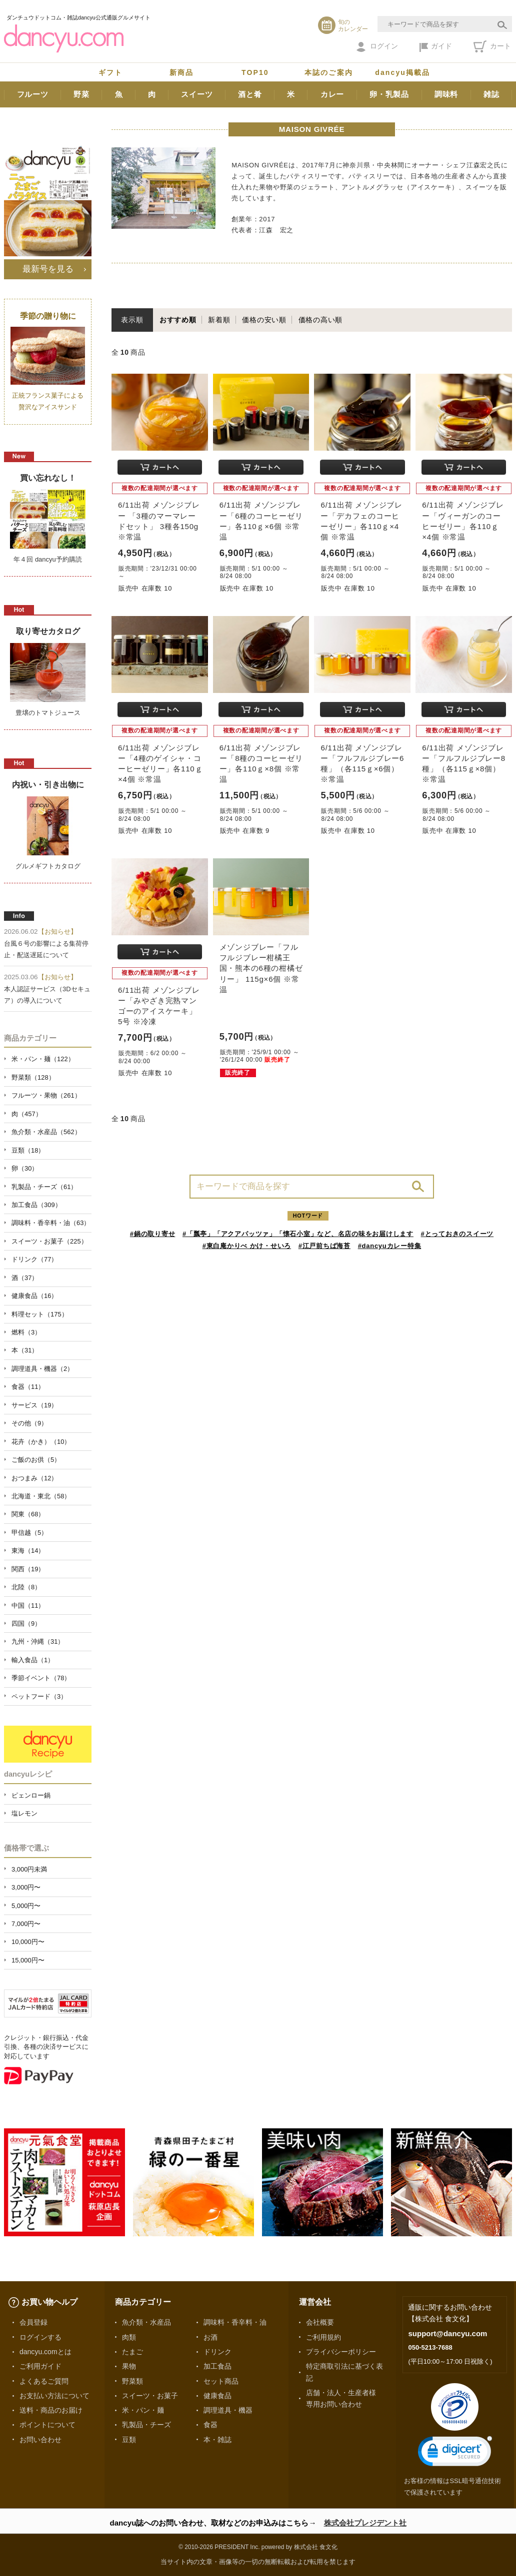 The width and height of the screenshot is (516, 2576). Describe the element at coordinates (235, 2322) in the screenshot. I see `調味料・香辛料・油` at that location.